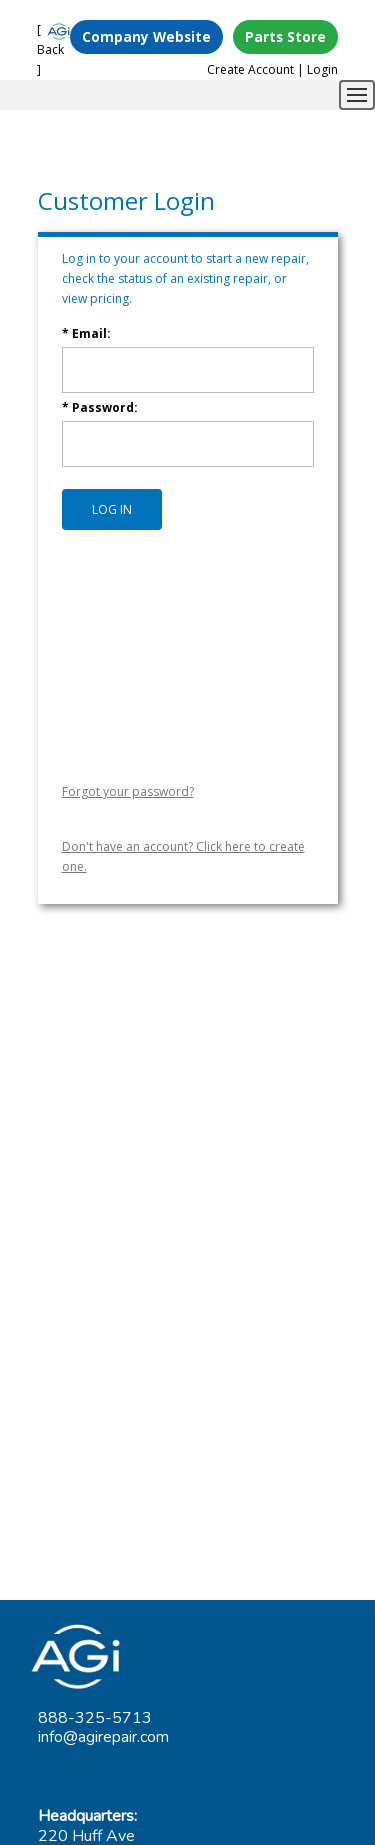 Image resolution: width=375 pixels, height=1845 pixels. I want to click on [ Back ], so click(50, 49).